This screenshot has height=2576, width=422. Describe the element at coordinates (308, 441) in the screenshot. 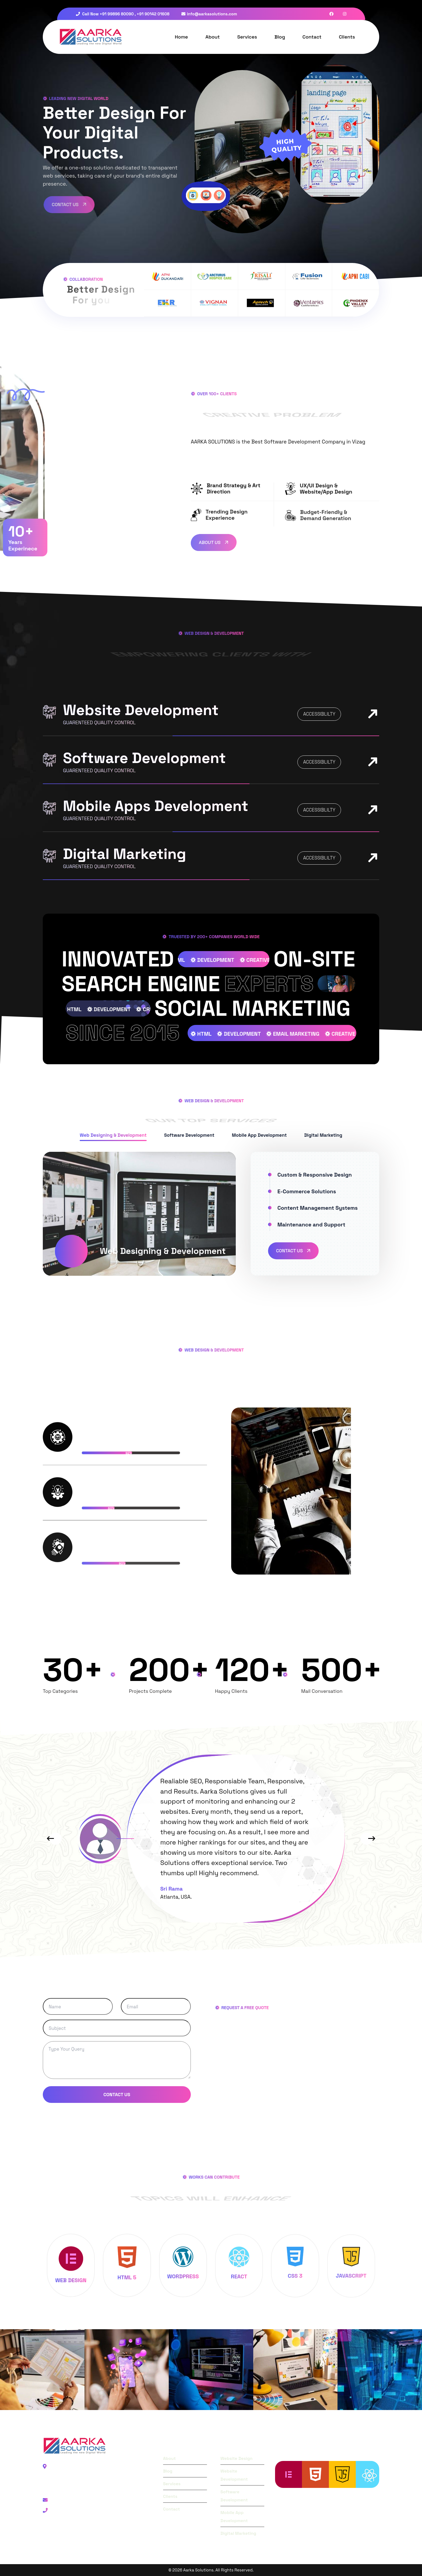

I see `Best Software Development Company in Vizag` at that location.